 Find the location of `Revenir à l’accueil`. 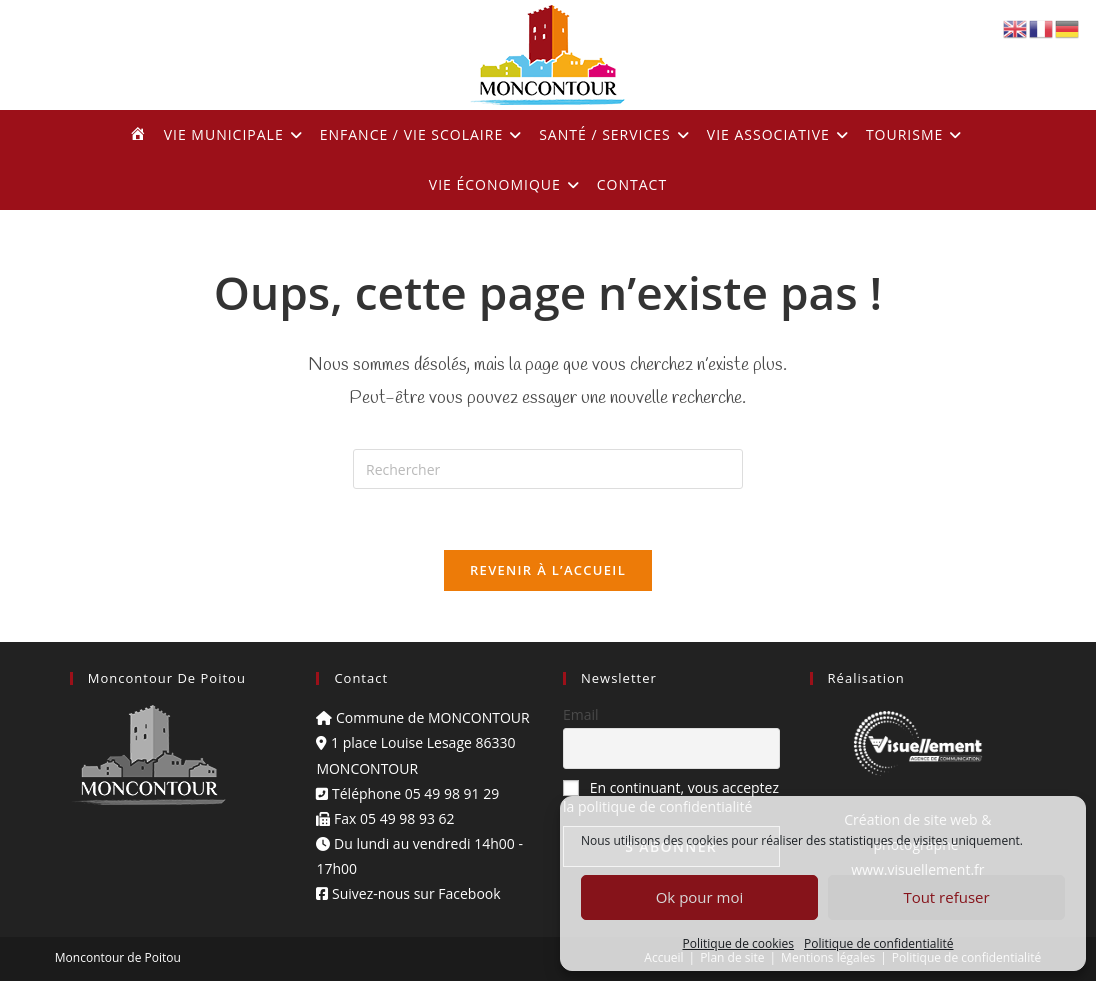

Revenir à l’accueil is located at coordinates (548, 570).